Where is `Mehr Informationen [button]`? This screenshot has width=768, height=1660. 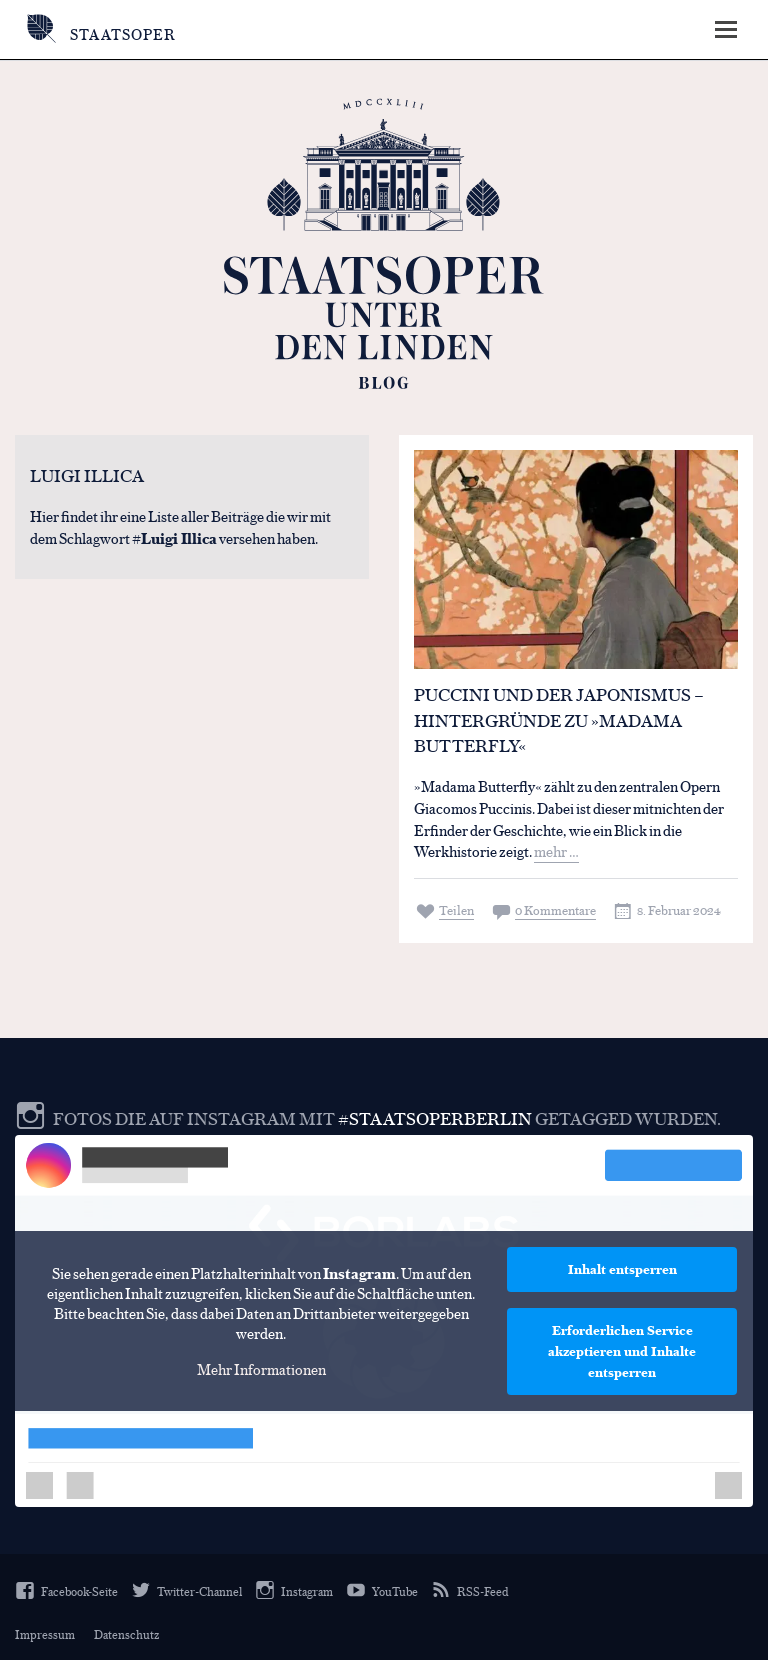
Mehr Informationen [button] is located at coordinates (261, 1369).